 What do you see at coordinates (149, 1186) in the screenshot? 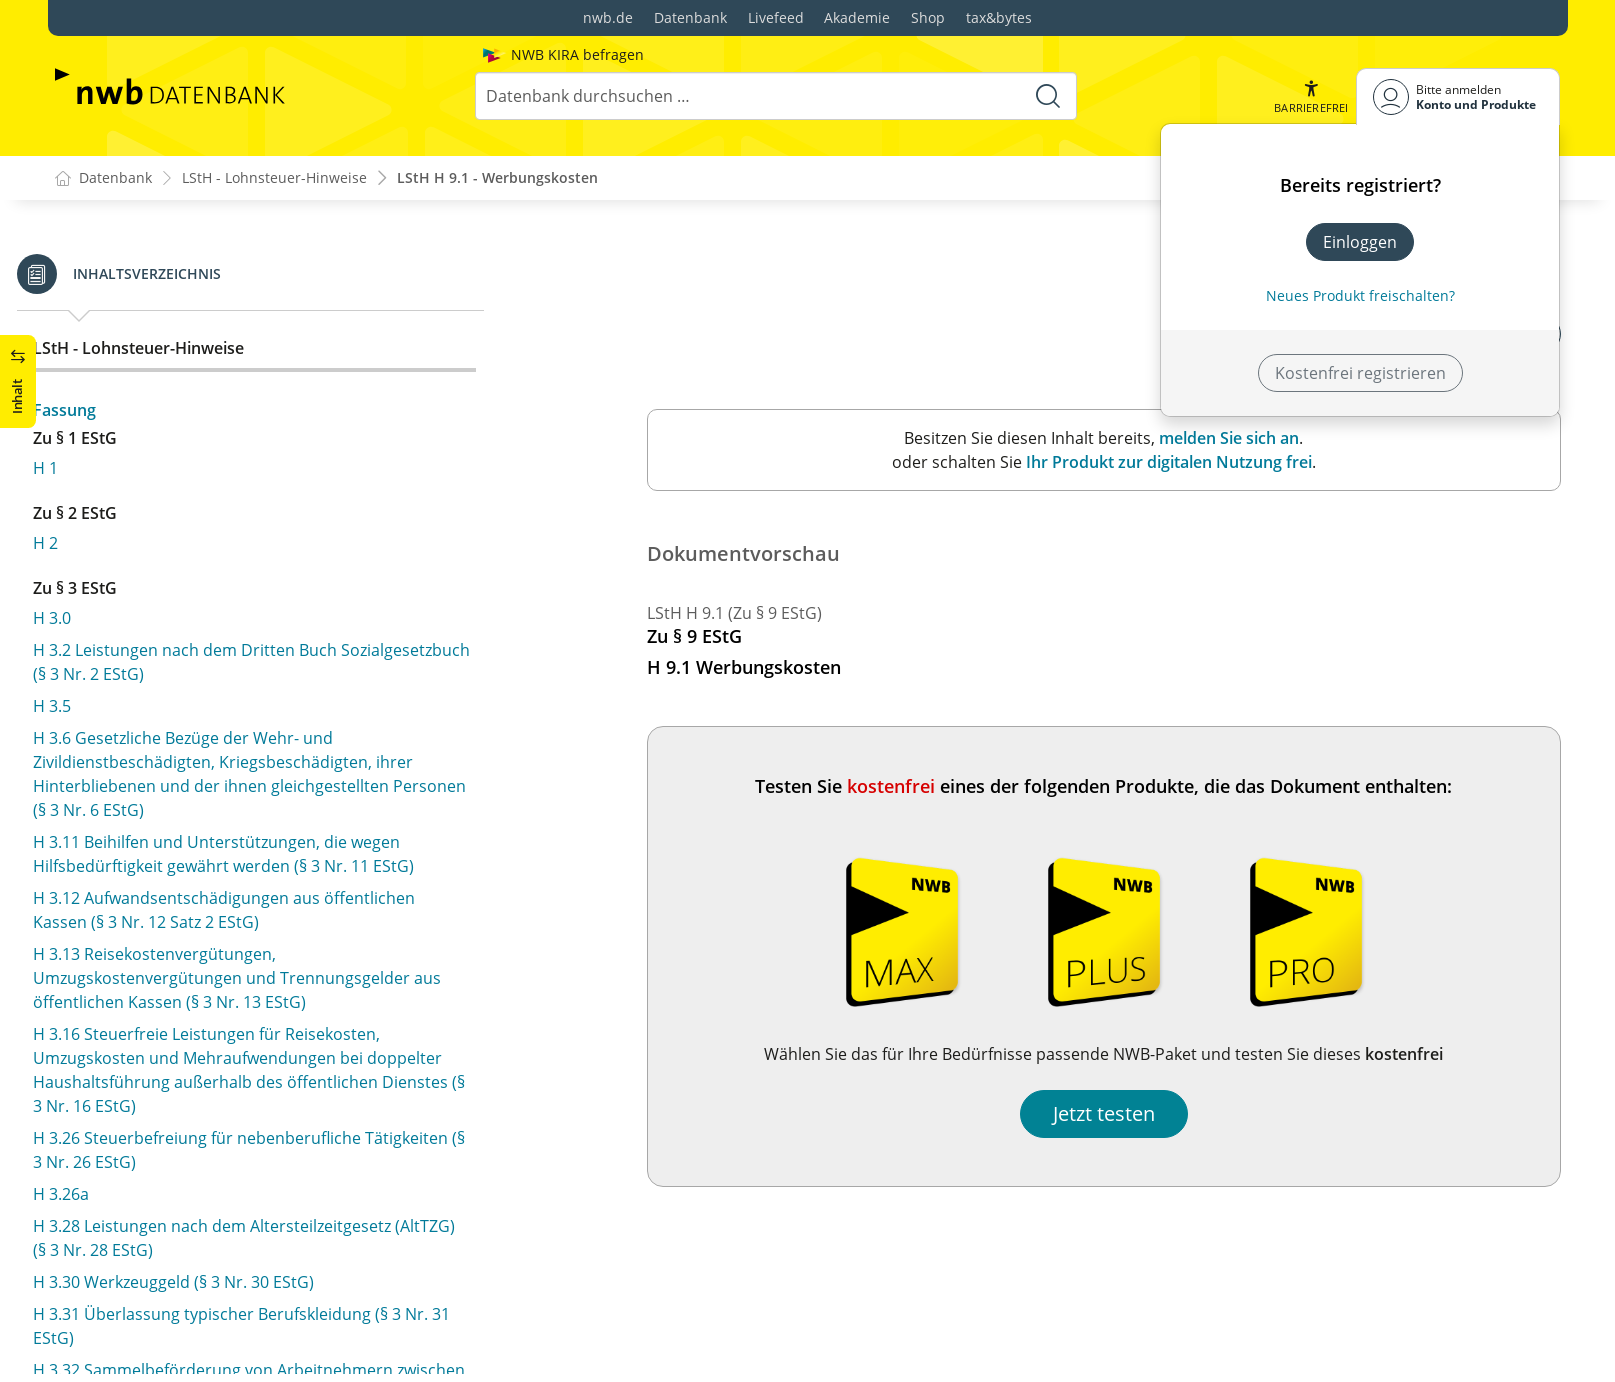
I see `H 19.0 Arbeitnehmer` at bounding box center [149, 1186].